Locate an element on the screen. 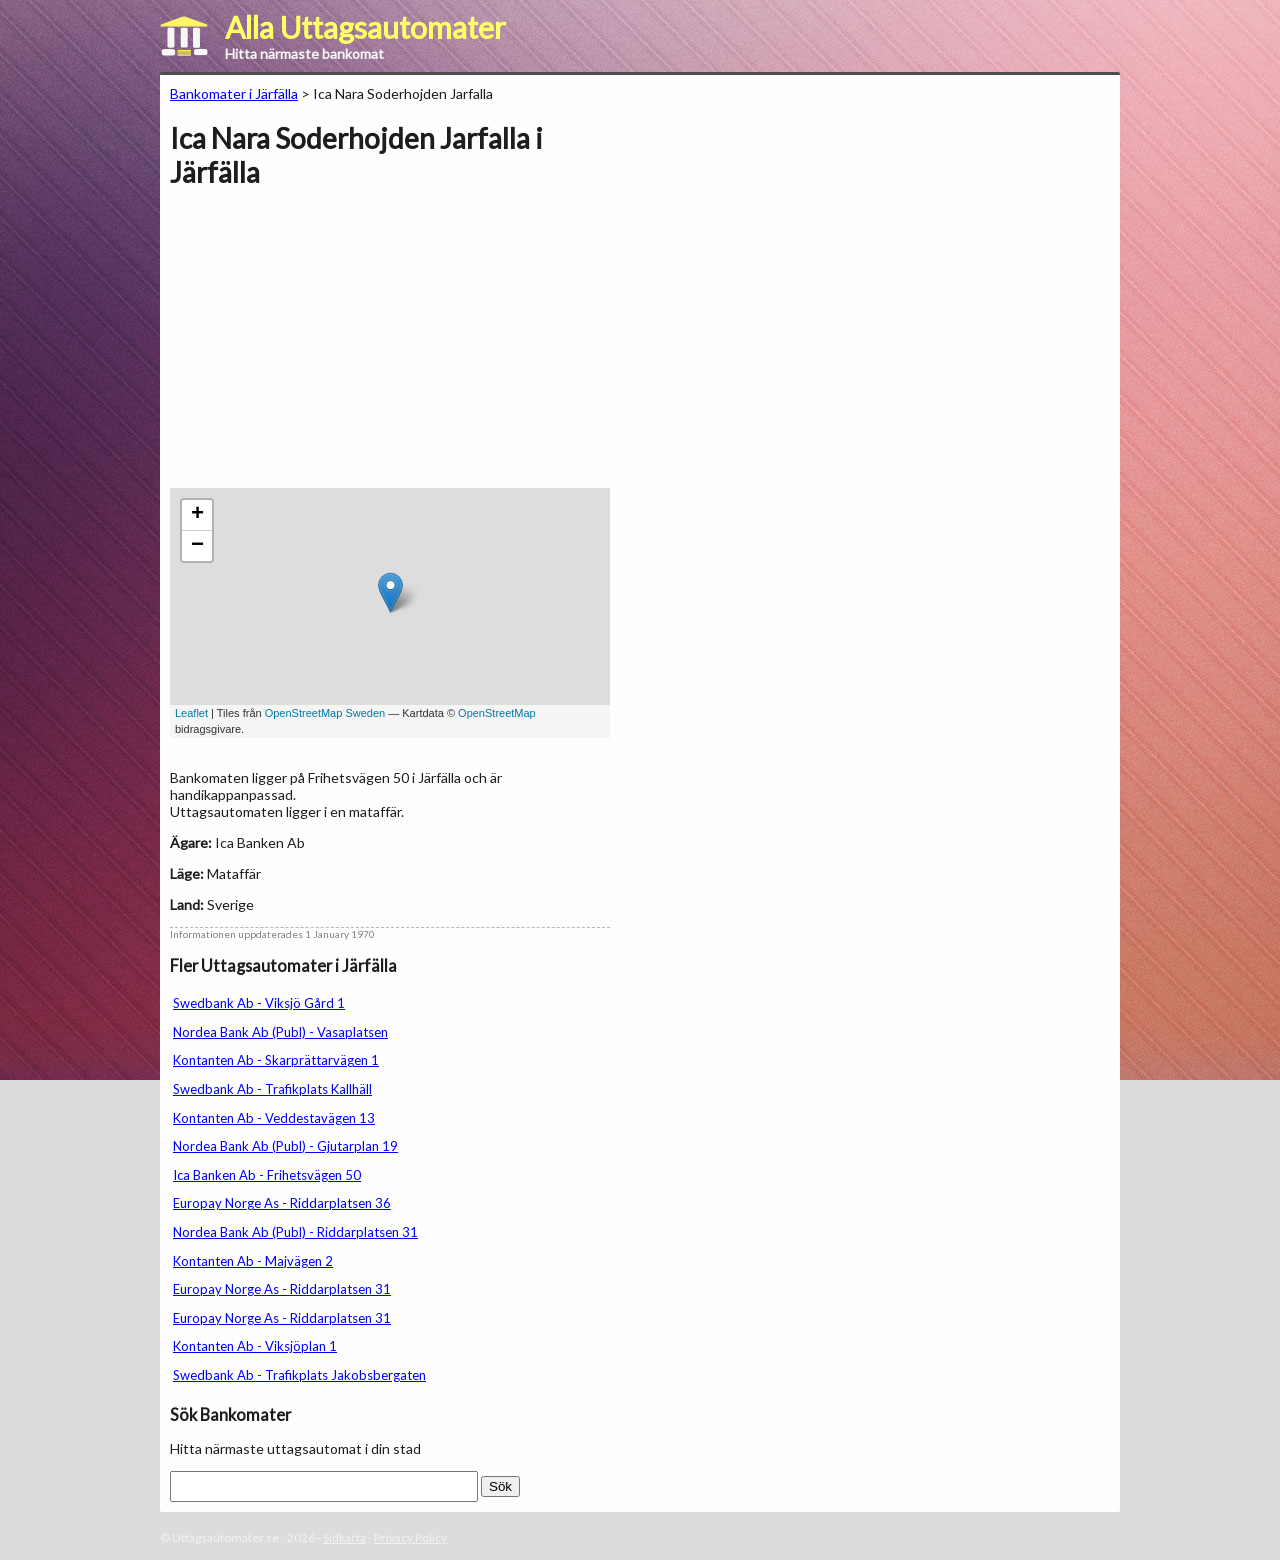 The image size is (1280, 1560). Nordea Bank Ab (Publ) - Vasaplatsen is located at coordinates (280, 1032).